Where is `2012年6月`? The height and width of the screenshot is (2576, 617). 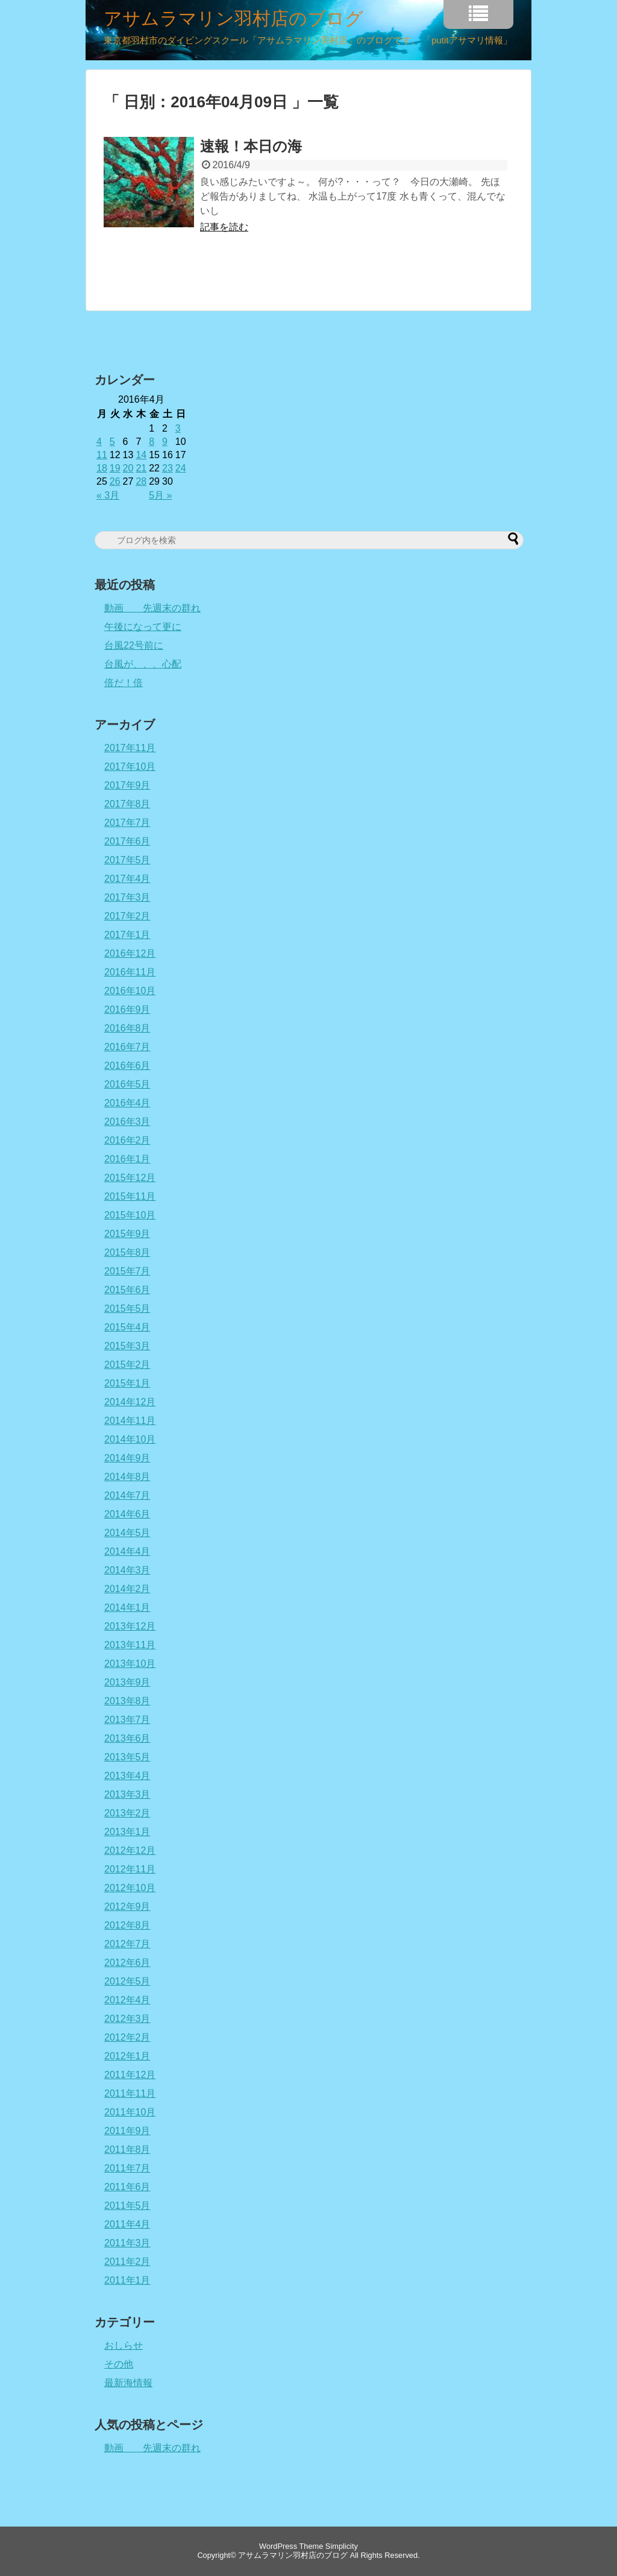 2012年6月 is located at coordinates (127, 1962).